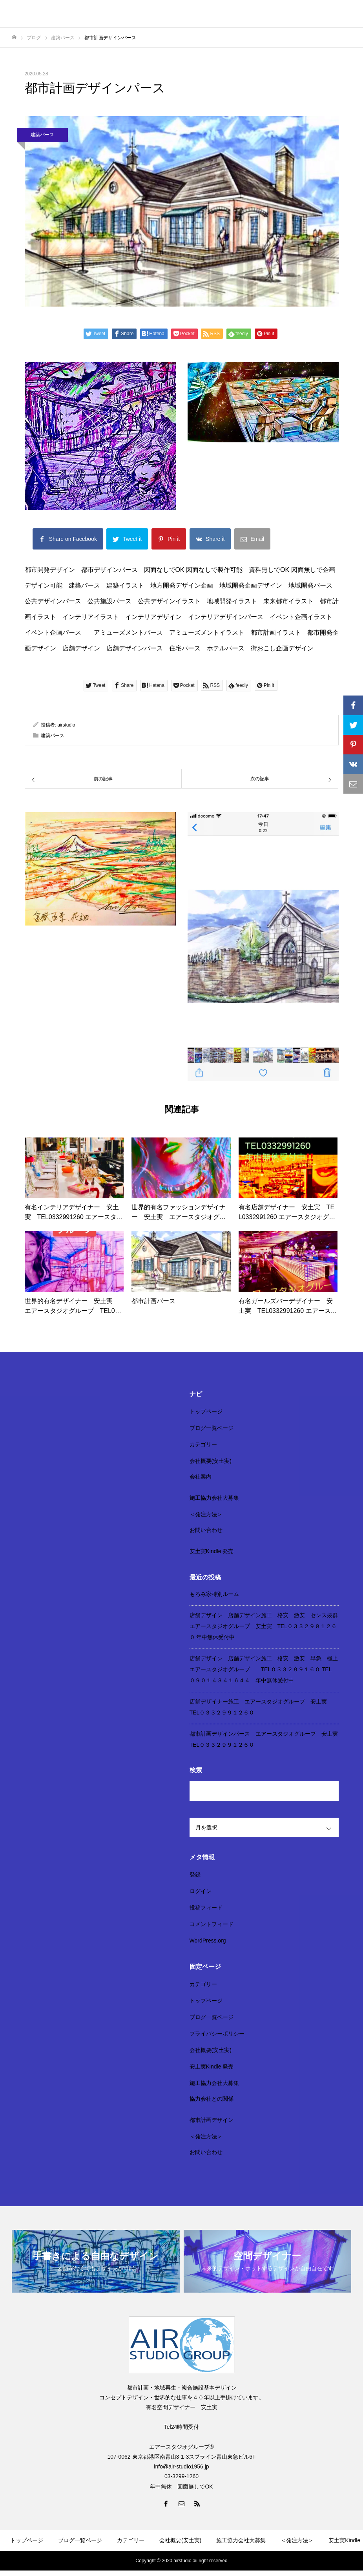 The width and height of the screenshot is (363, 2576). What do you see at coordinates (208, 1940) in the screenshot?
I see `WordPress.org` at bounding box center [208, 1940].